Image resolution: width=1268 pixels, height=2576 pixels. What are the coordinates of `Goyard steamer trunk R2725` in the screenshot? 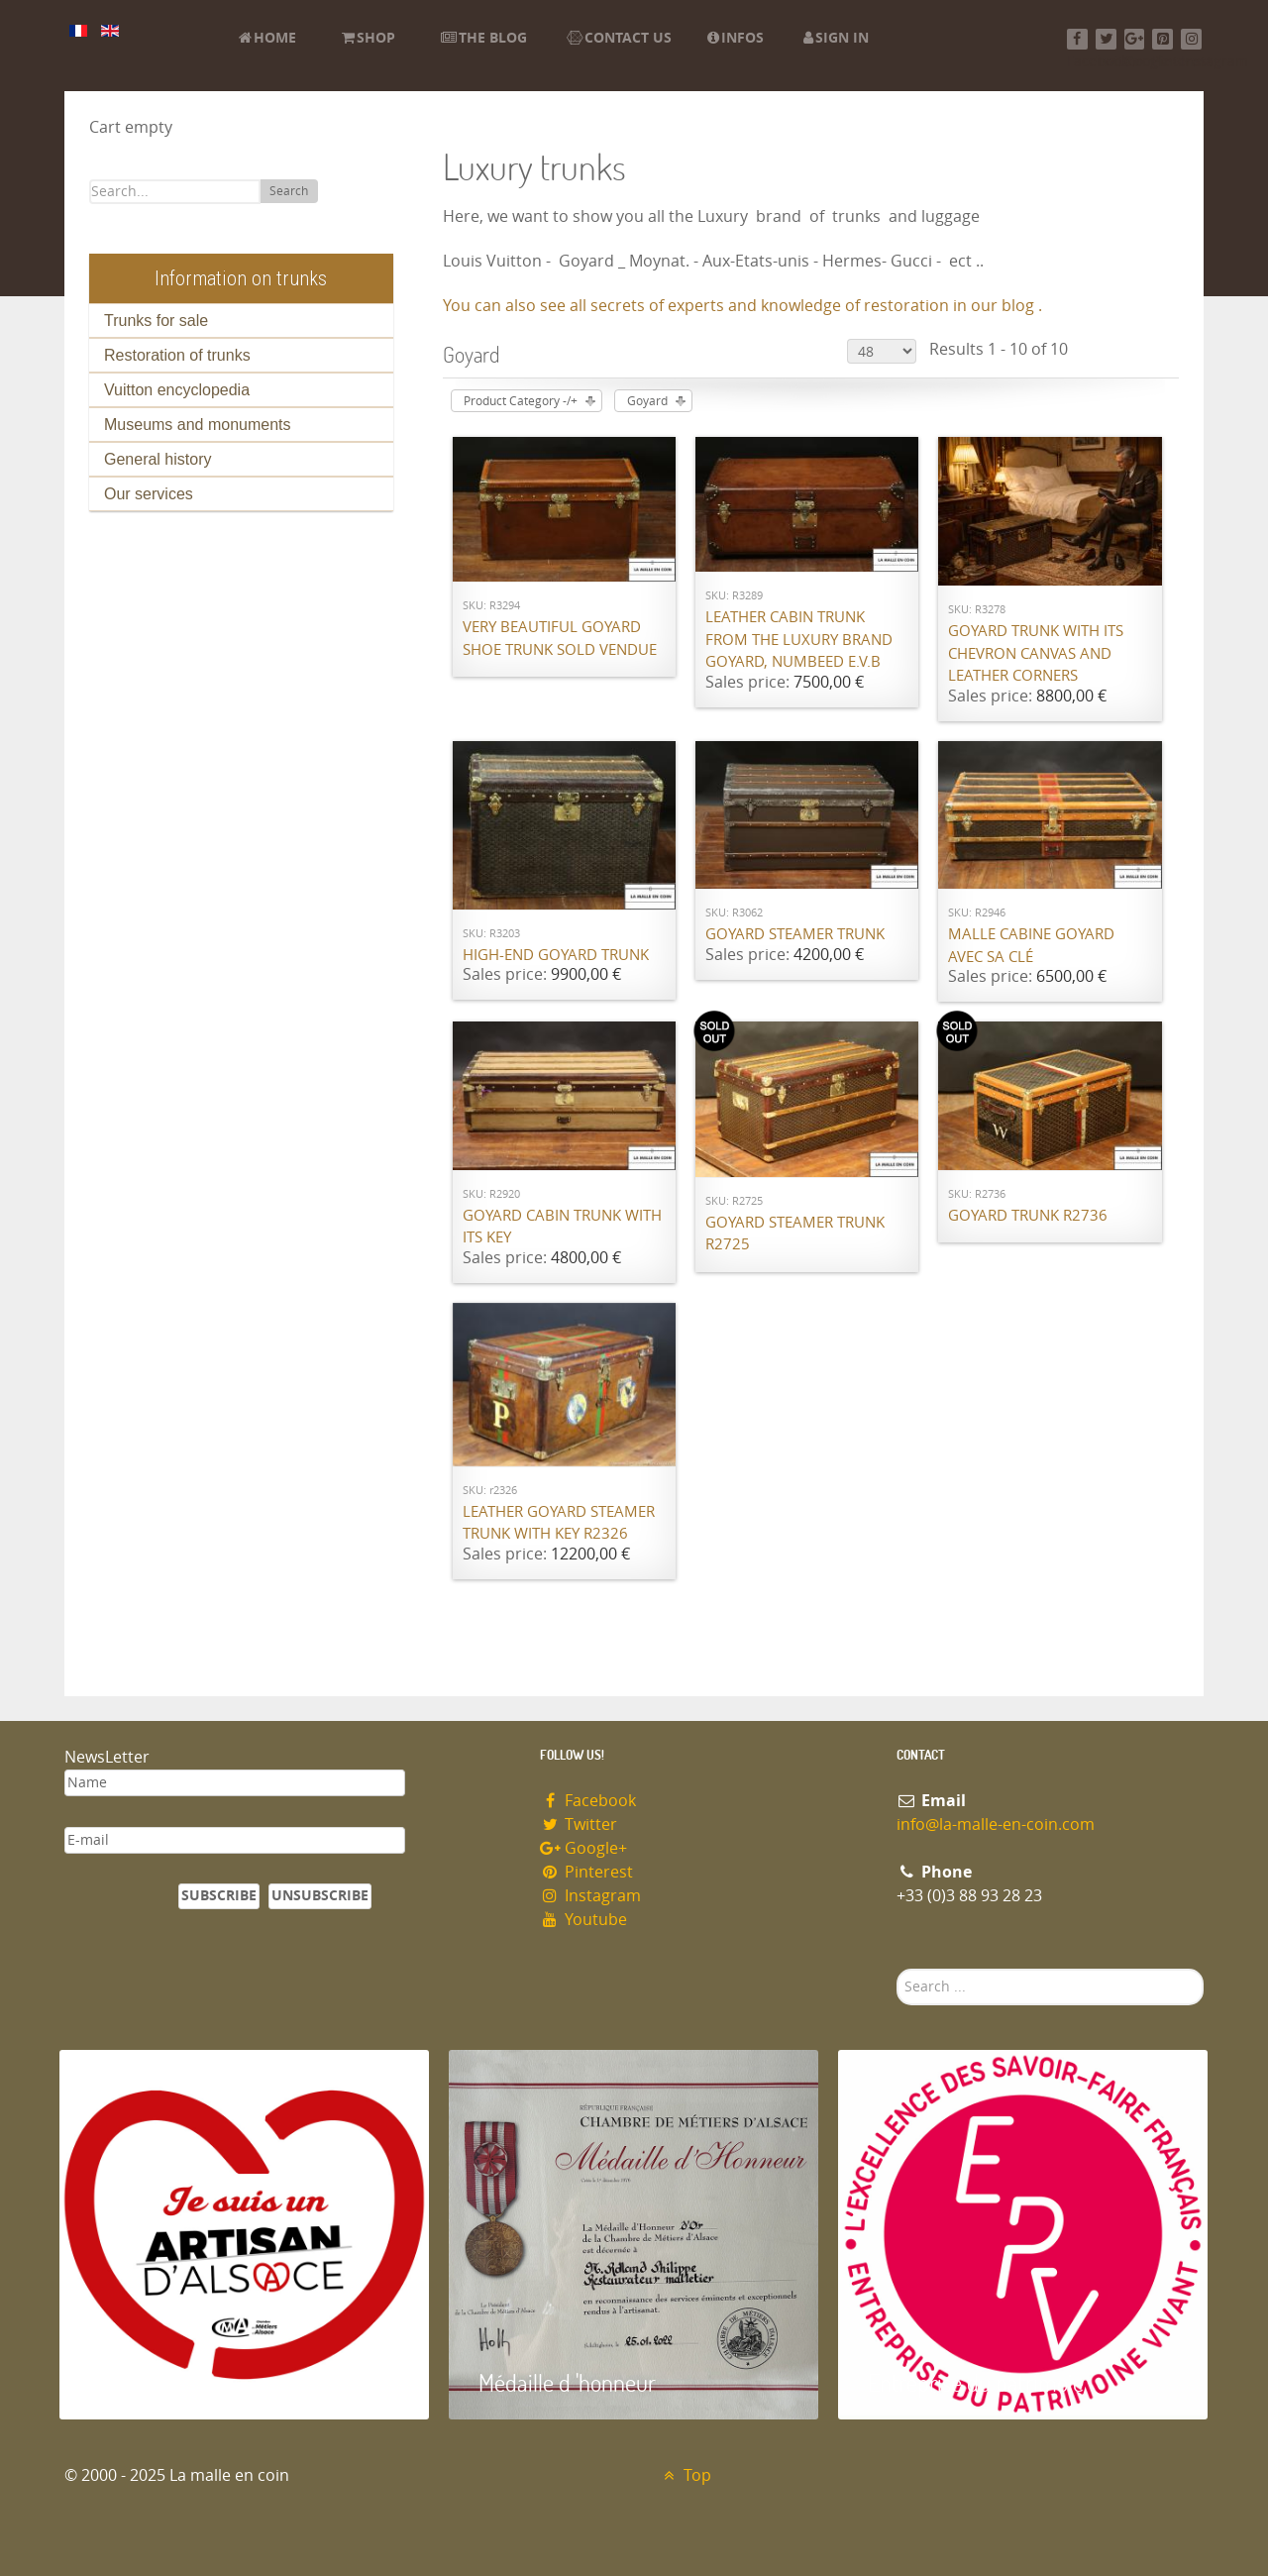 It's located at (795, 1234).